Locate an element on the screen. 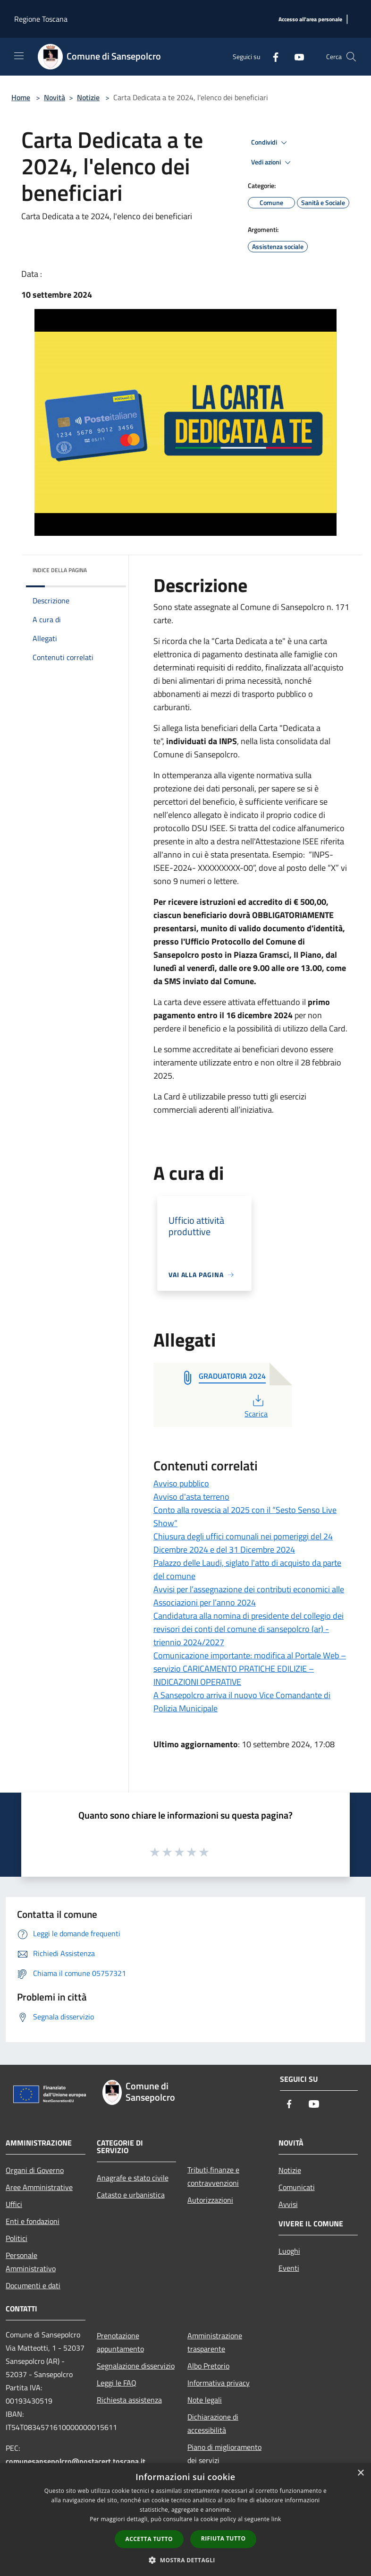 This screenshot has width=371, height=2576. Piano di miglioramento dei servizi is located at coordinates (224, 2453).